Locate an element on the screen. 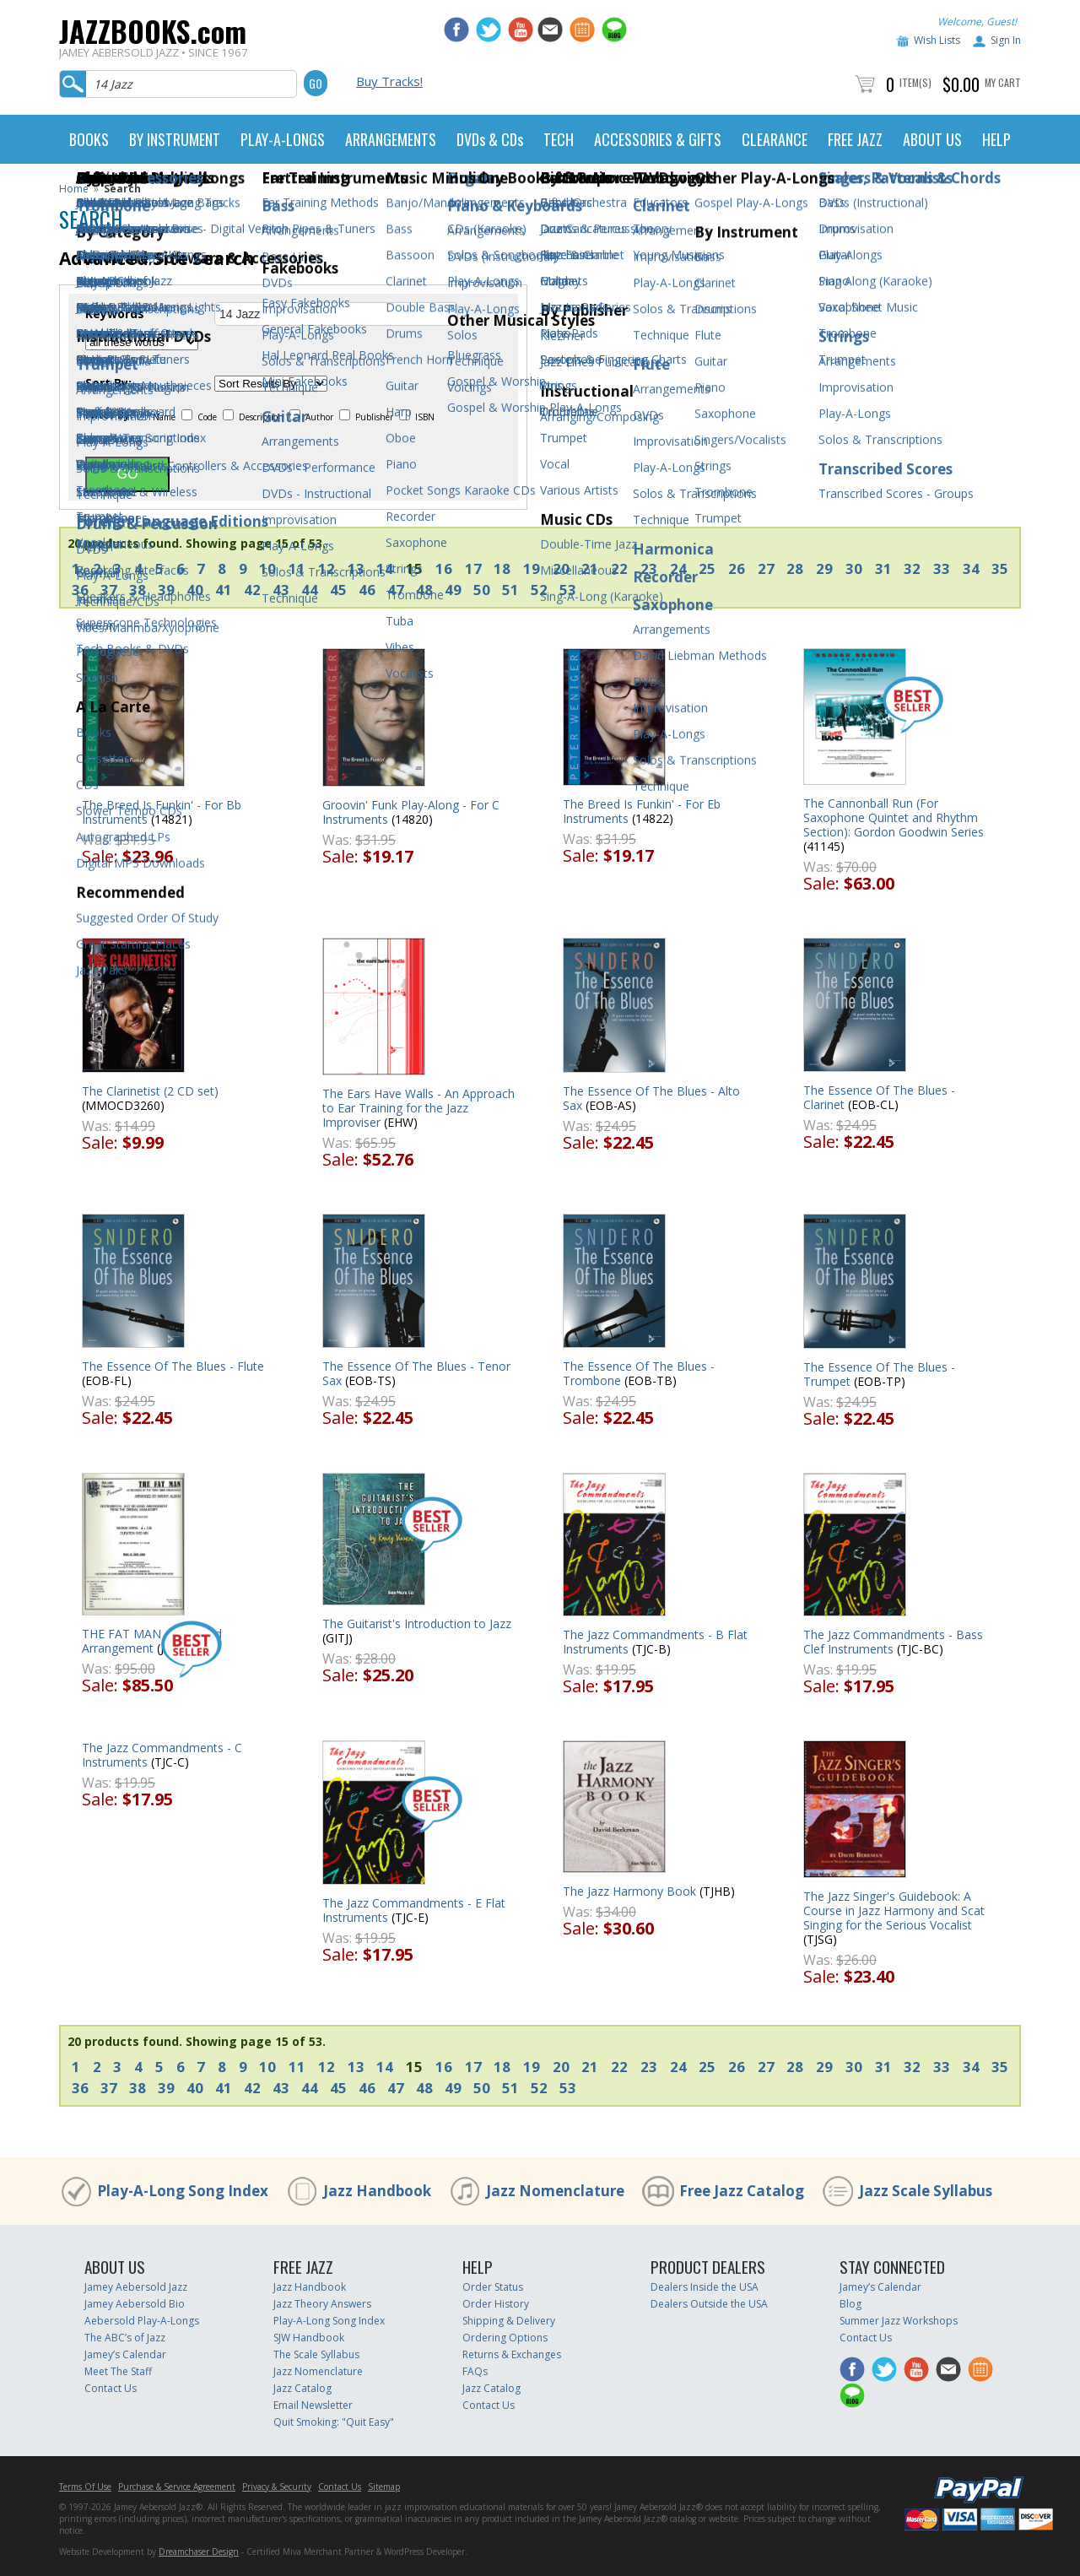 The width and height of the screenshot is (1080, 2576). Item(s) is located at coordinates (915, 82).